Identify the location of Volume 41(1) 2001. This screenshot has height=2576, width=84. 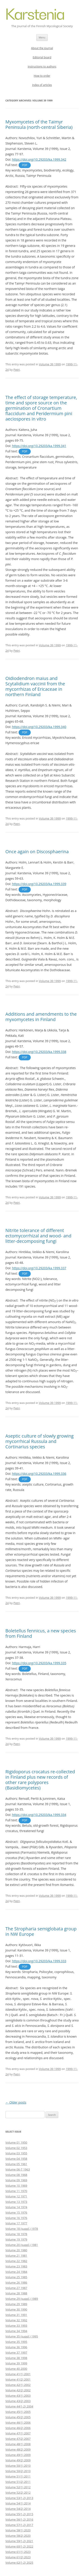
(18, 2374).